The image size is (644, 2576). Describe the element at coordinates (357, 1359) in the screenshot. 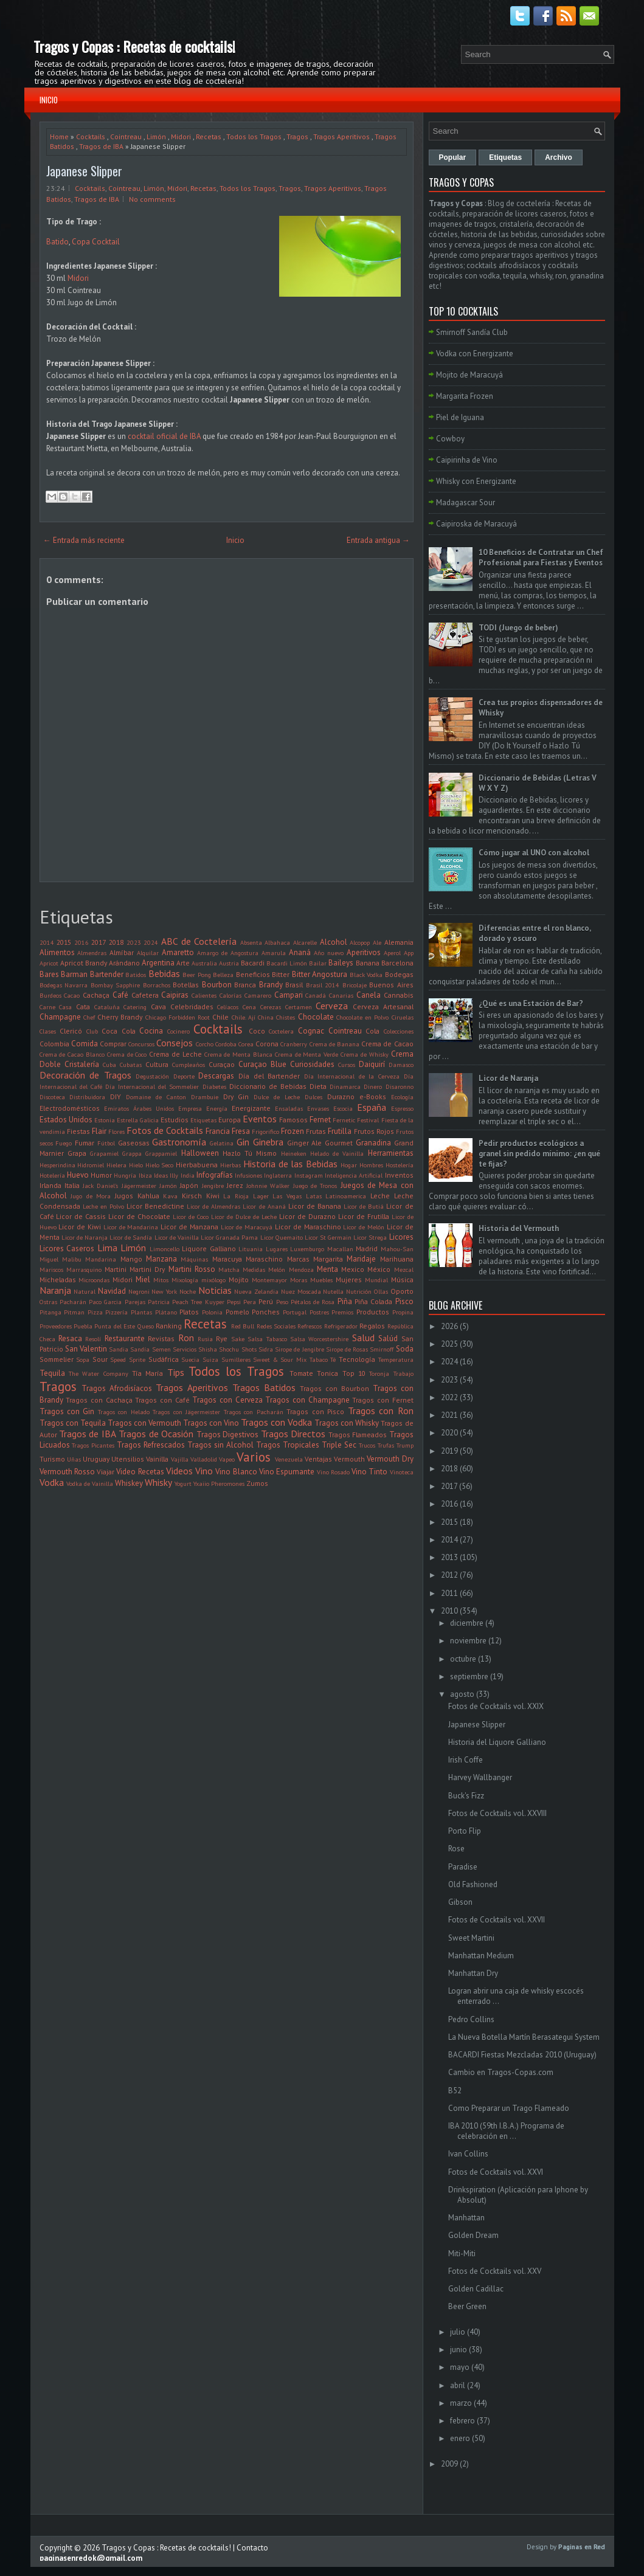

I see `Tecnología` at that location.